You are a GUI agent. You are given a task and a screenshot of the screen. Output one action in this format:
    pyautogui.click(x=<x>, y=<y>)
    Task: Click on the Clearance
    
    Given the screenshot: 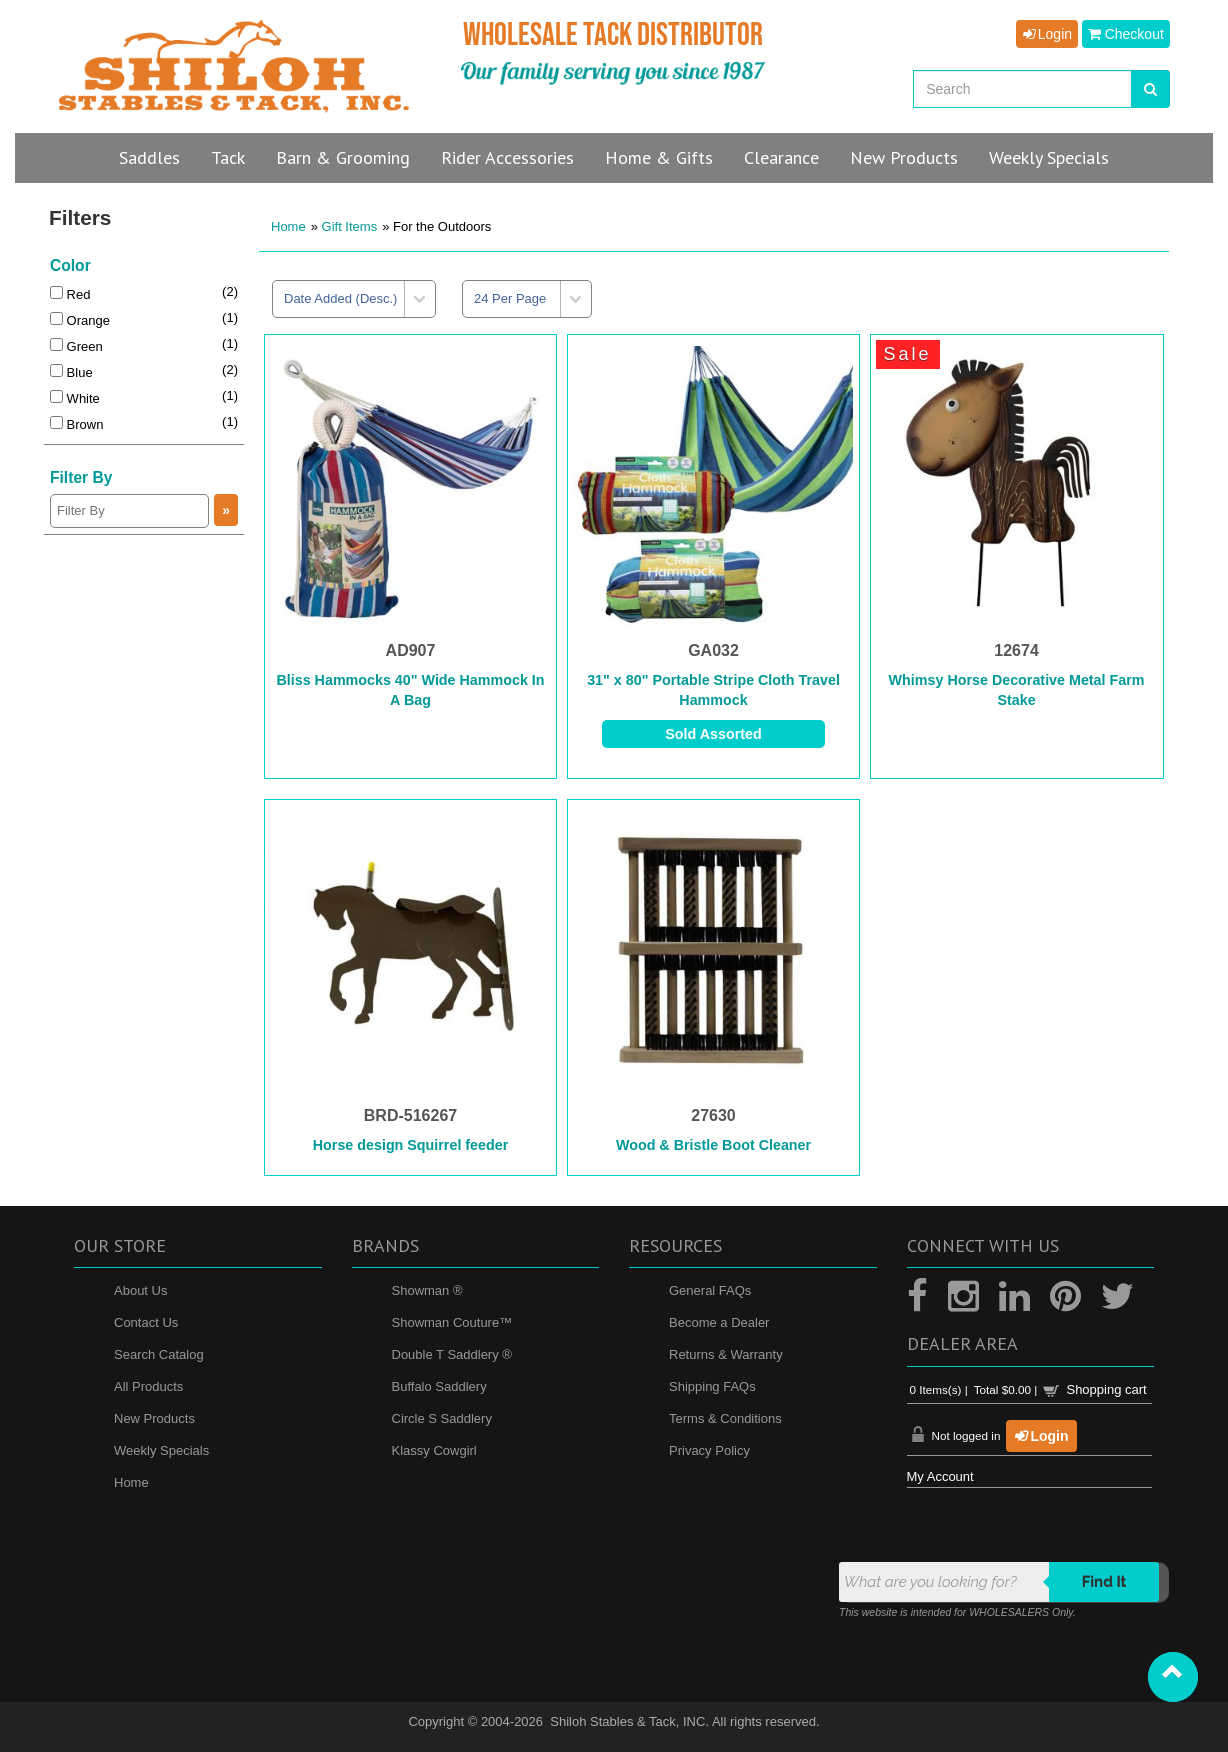 What is the action you would take?
    pyautogui.click(x=781, y=157)
    